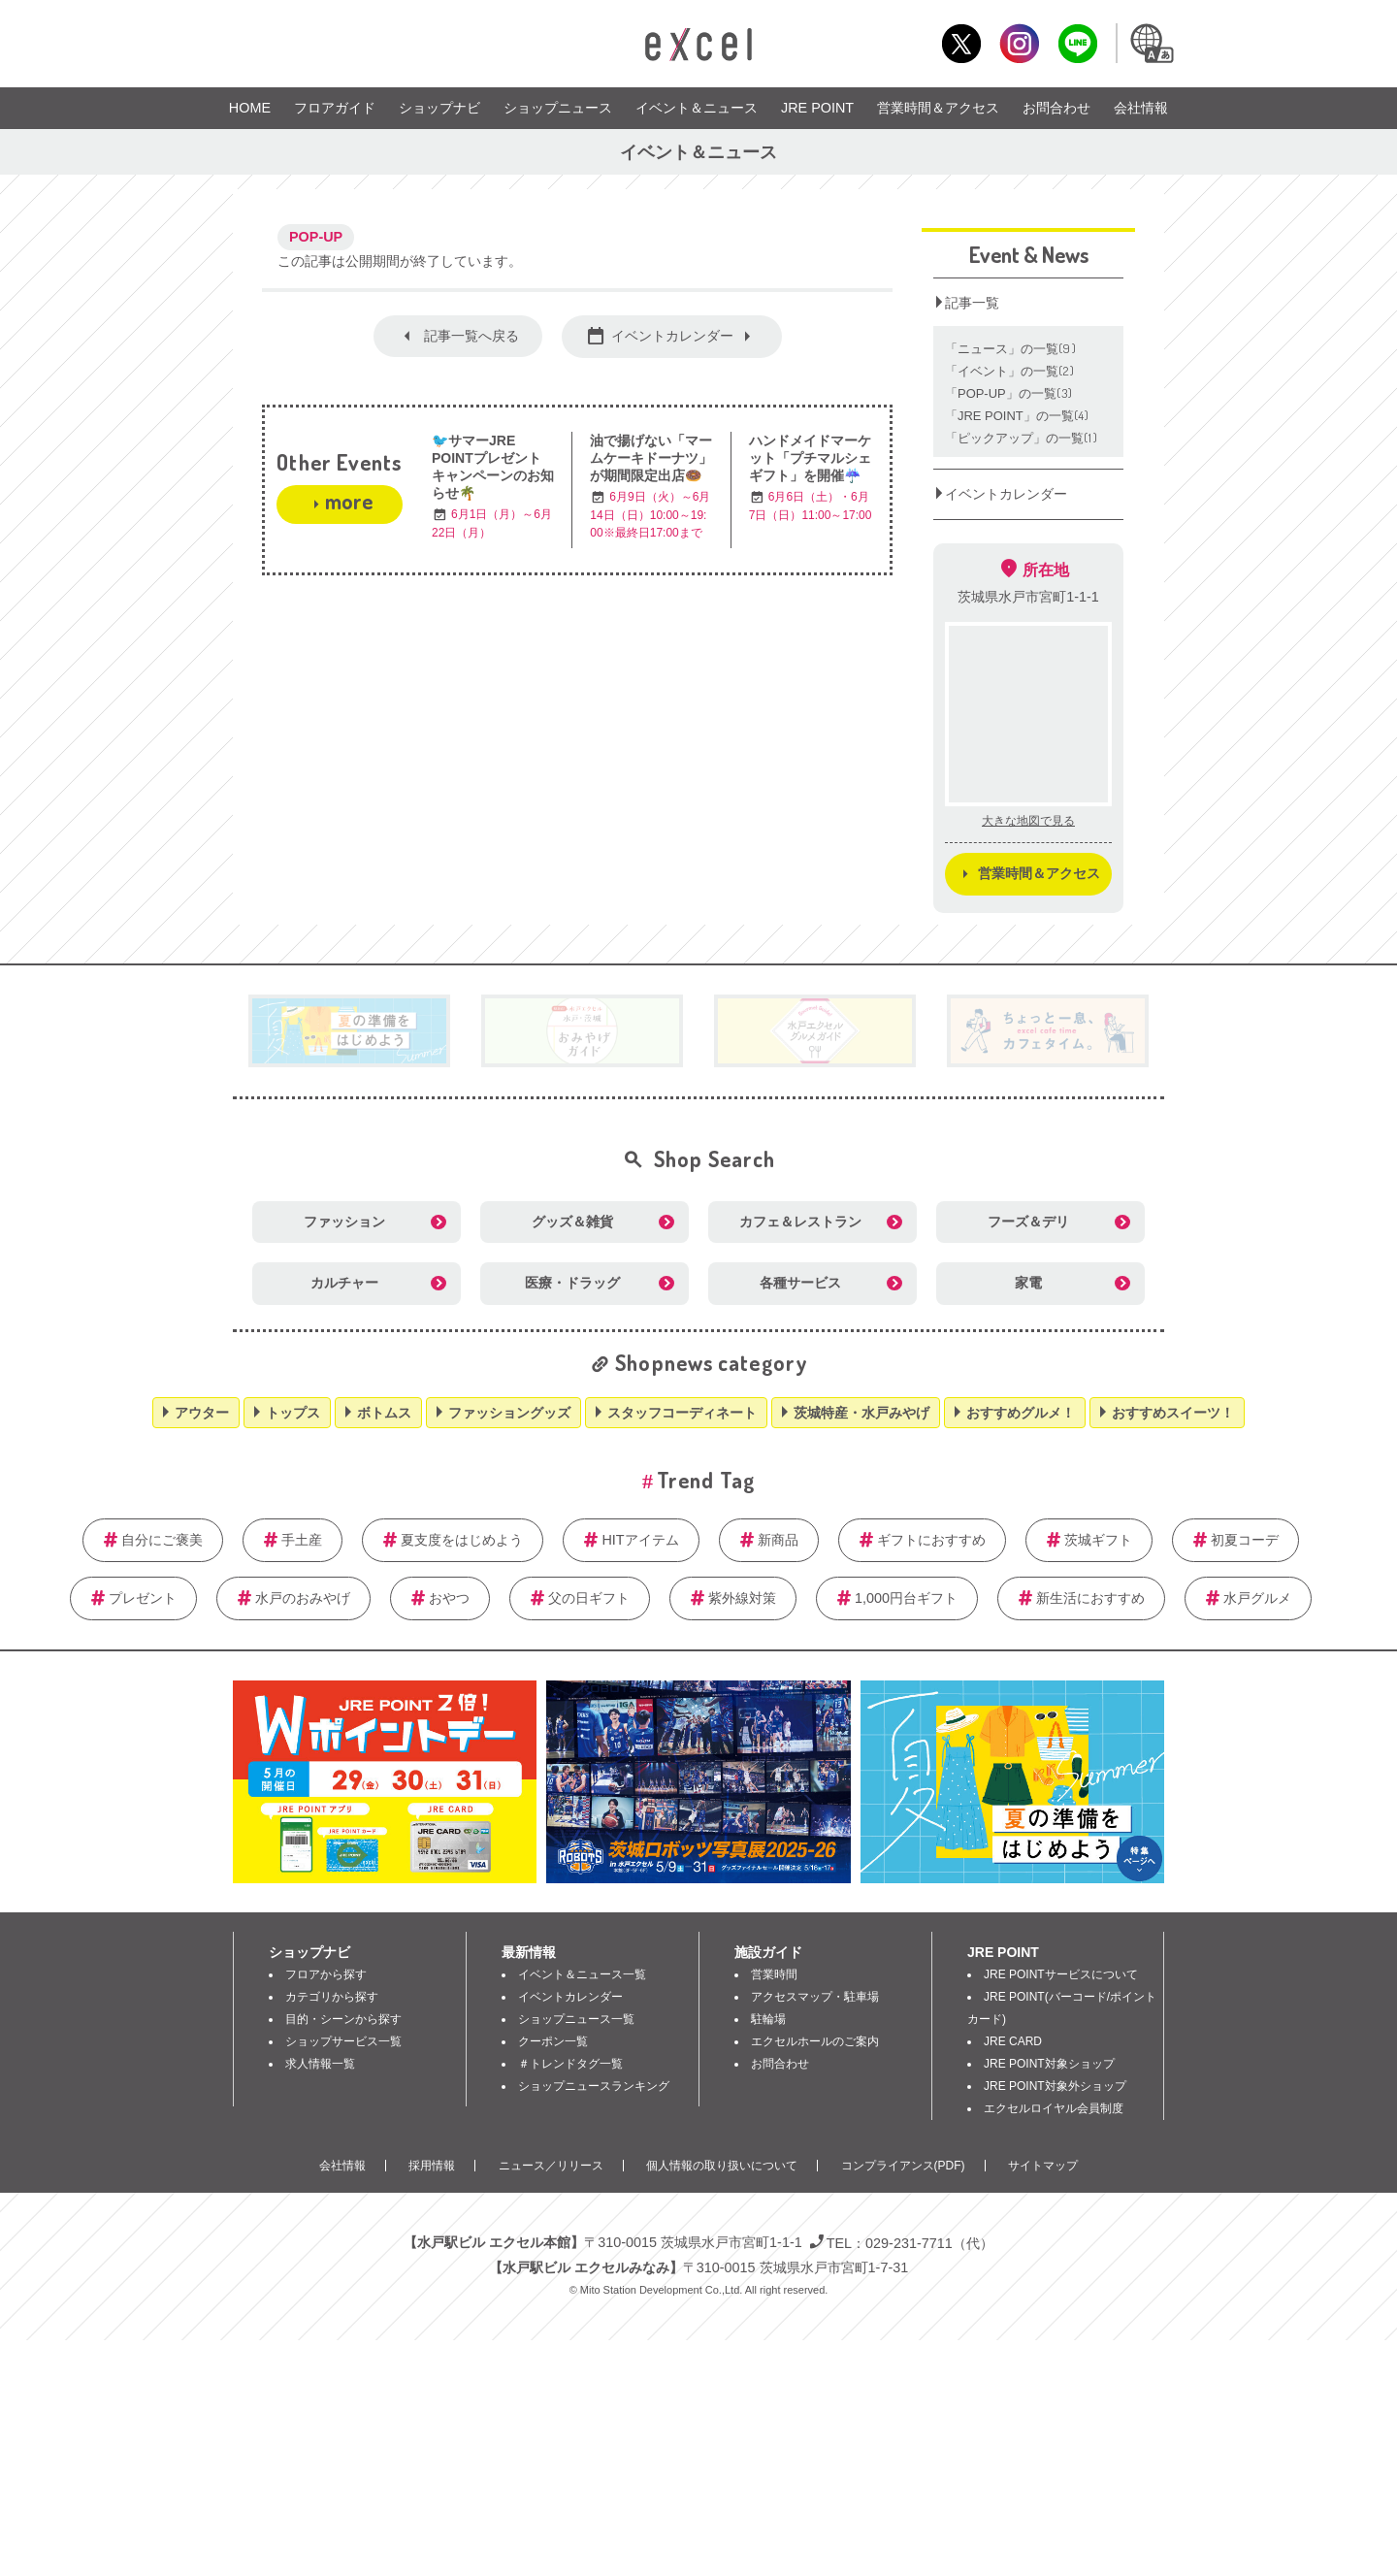 This screenshot has width=1397, height=2576. Describe the element at coordinates (696, 107) in the screenshot. I see `イベント＆ニュース` at that location.